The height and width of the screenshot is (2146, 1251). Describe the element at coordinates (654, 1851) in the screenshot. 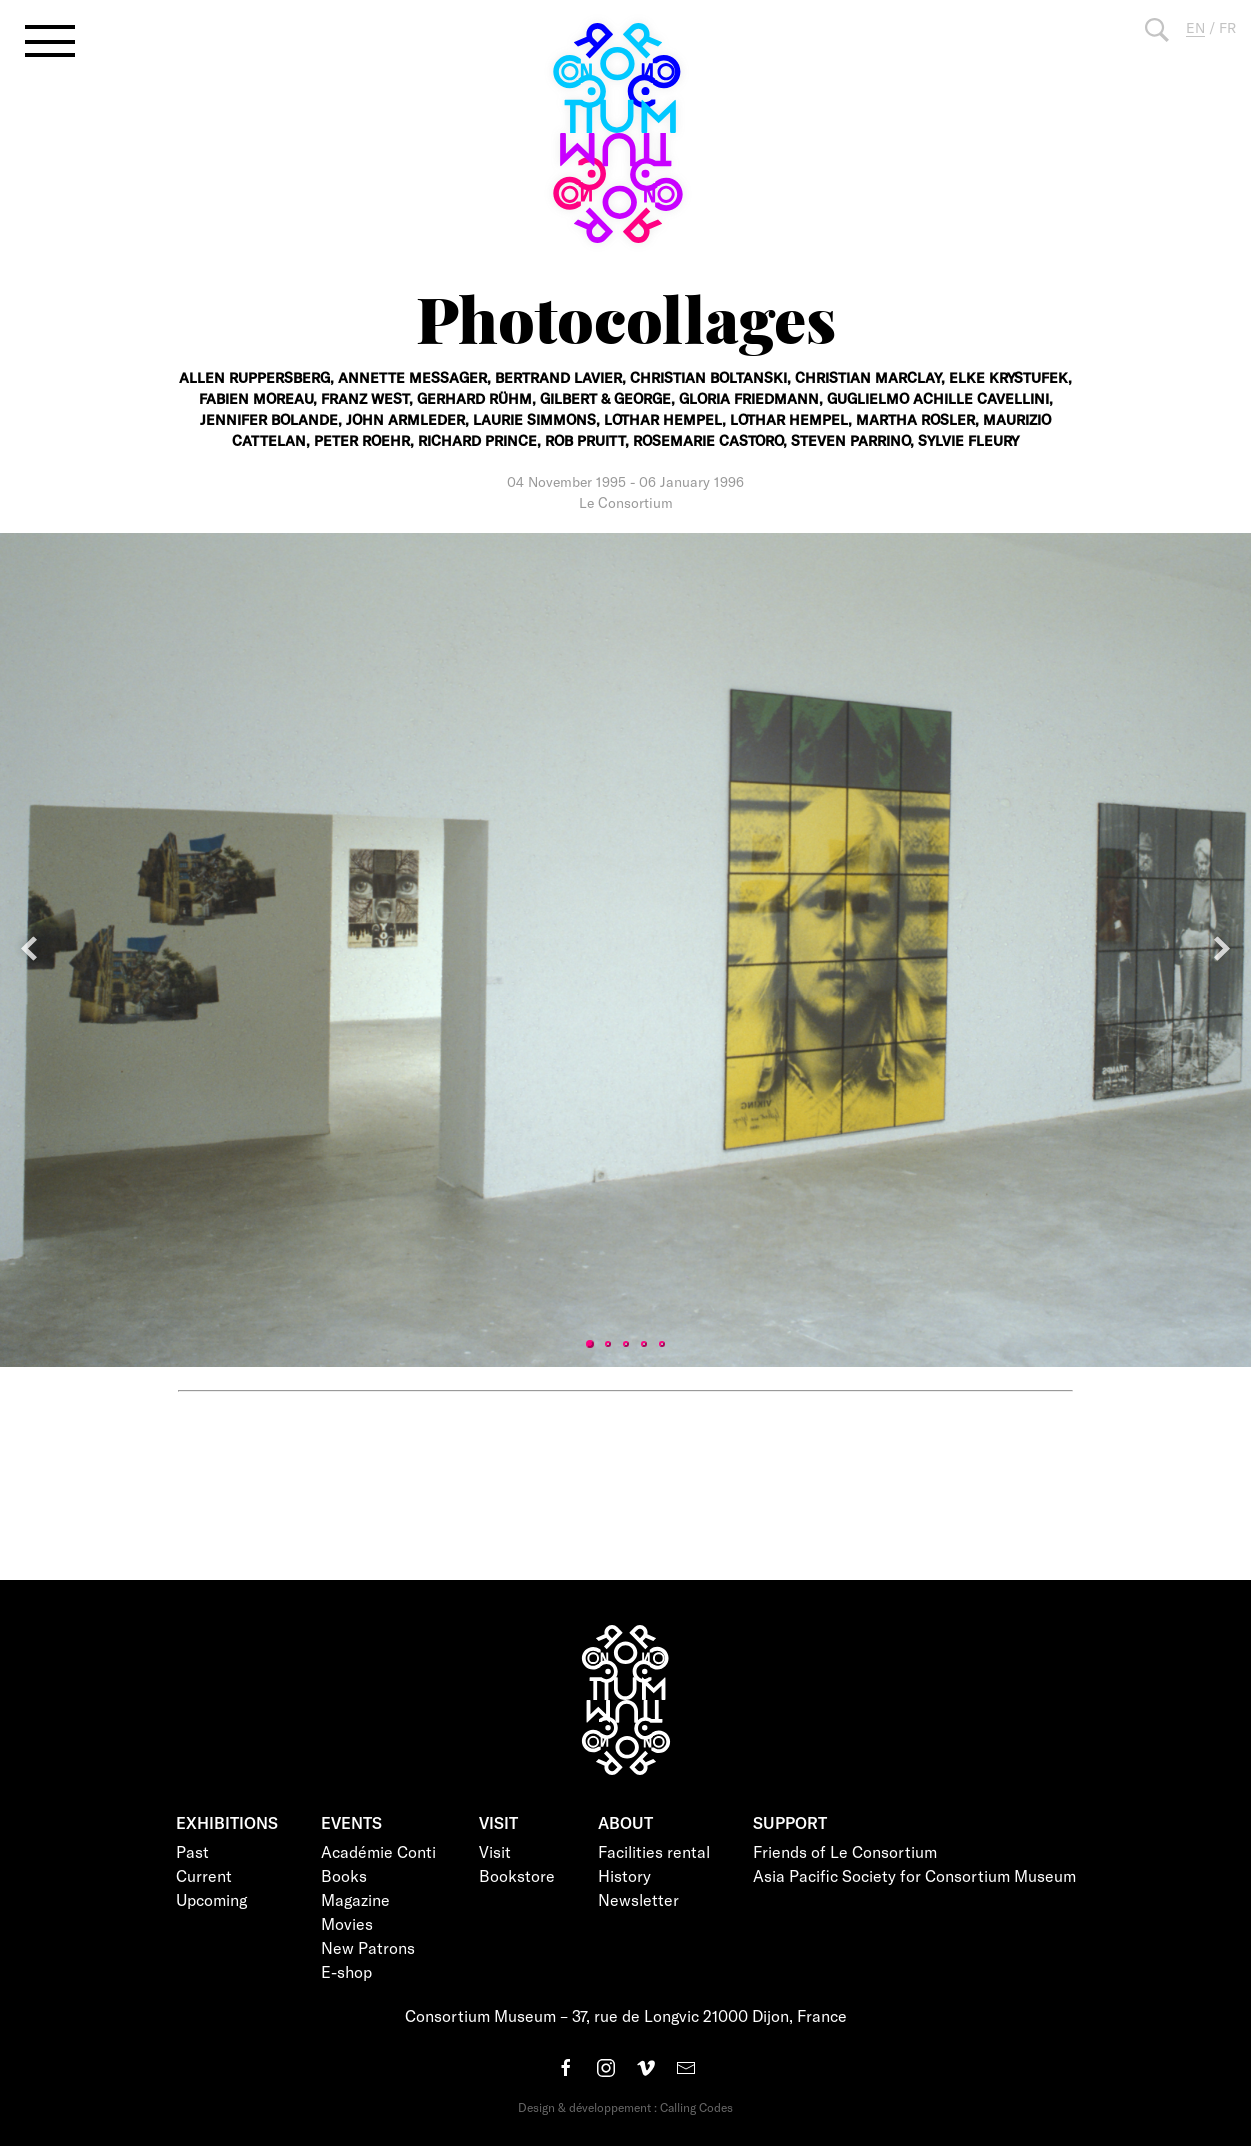

I see `Facilities rental` at that location.